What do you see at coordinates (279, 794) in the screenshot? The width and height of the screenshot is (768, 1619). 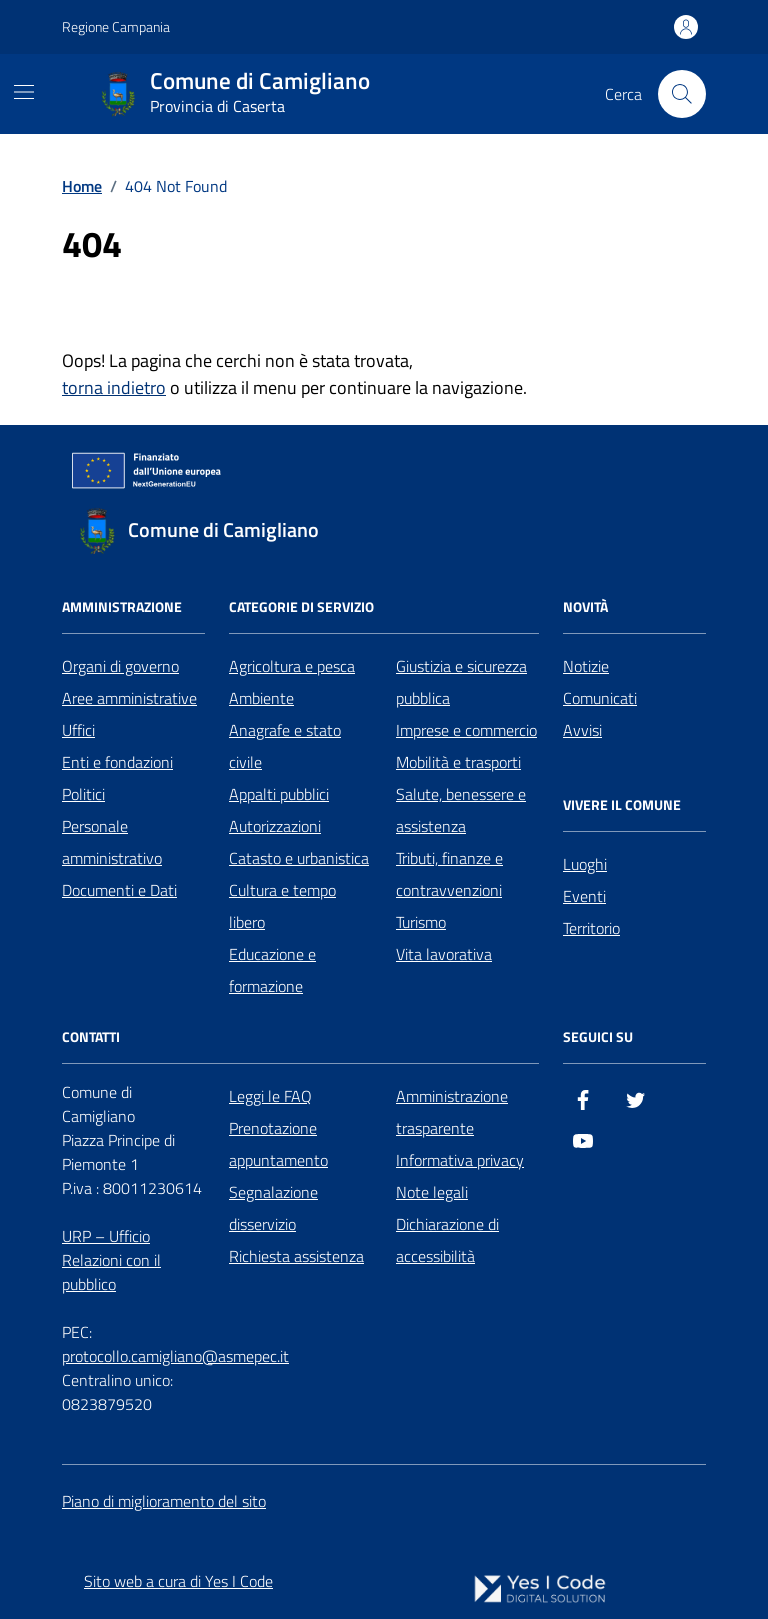 I see `Appalti pubblici` at bounding box center [279, 794].